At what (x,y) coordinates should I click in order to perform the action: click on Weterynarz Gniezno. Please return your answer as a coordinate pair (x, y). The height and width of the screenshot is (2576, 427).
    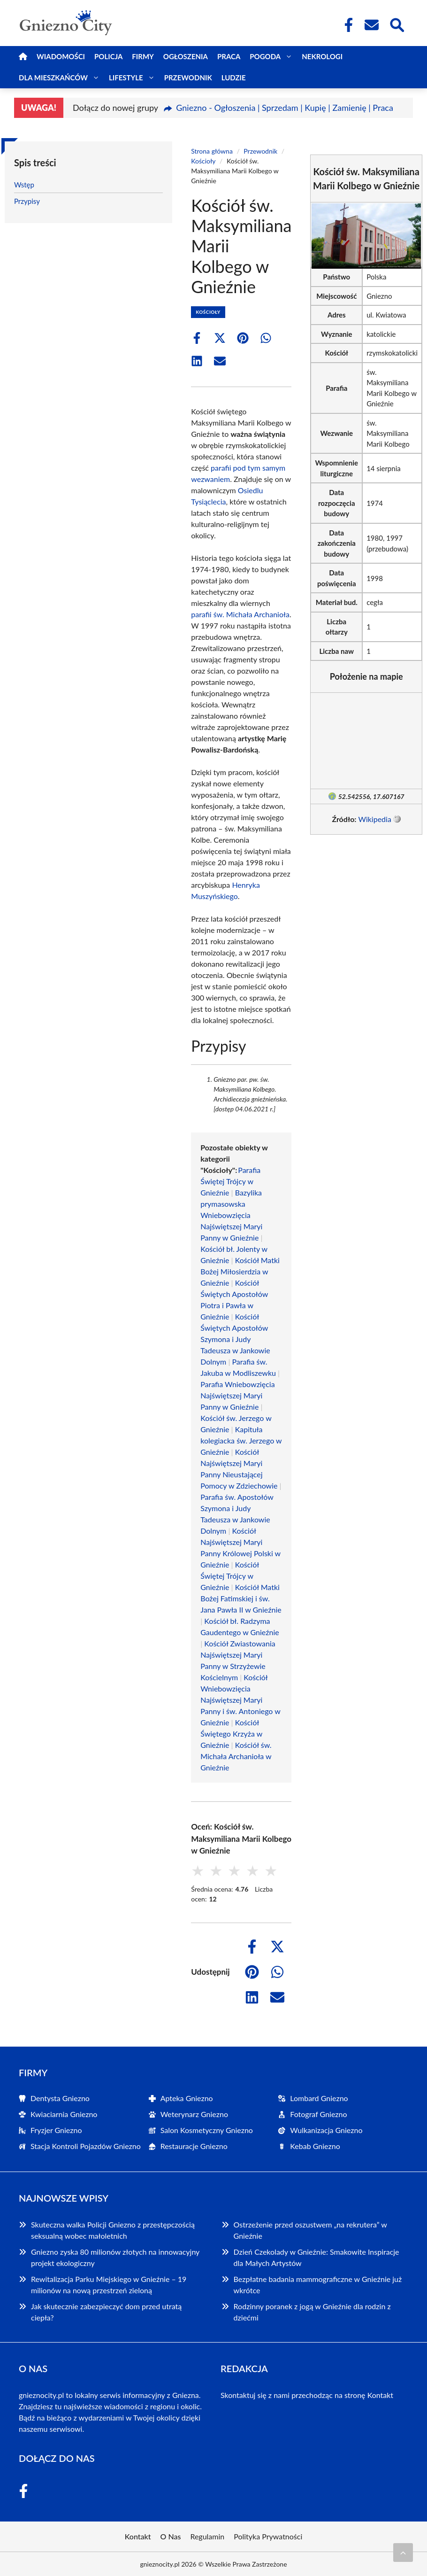
    Looking at the image, I should click on (194, 2114).